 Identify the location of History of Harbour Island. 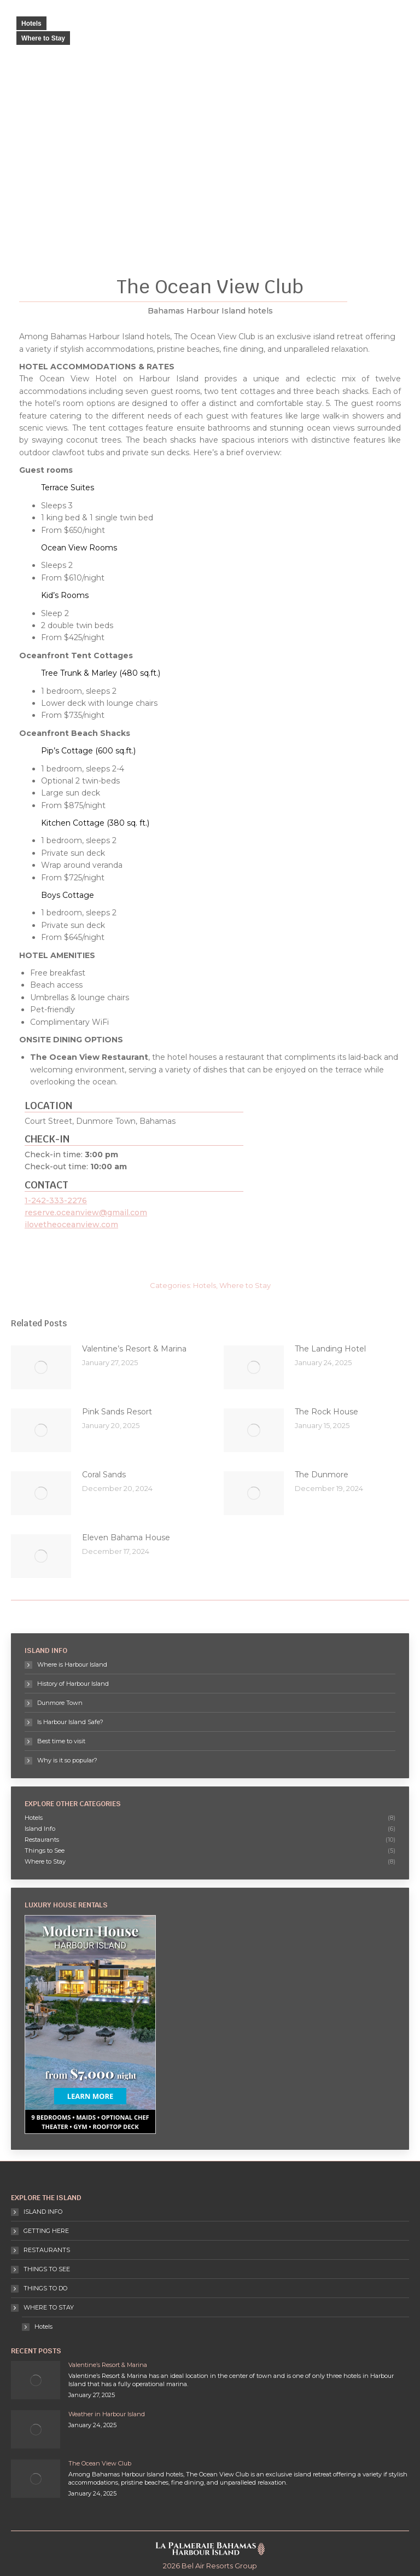
(73, 1683).